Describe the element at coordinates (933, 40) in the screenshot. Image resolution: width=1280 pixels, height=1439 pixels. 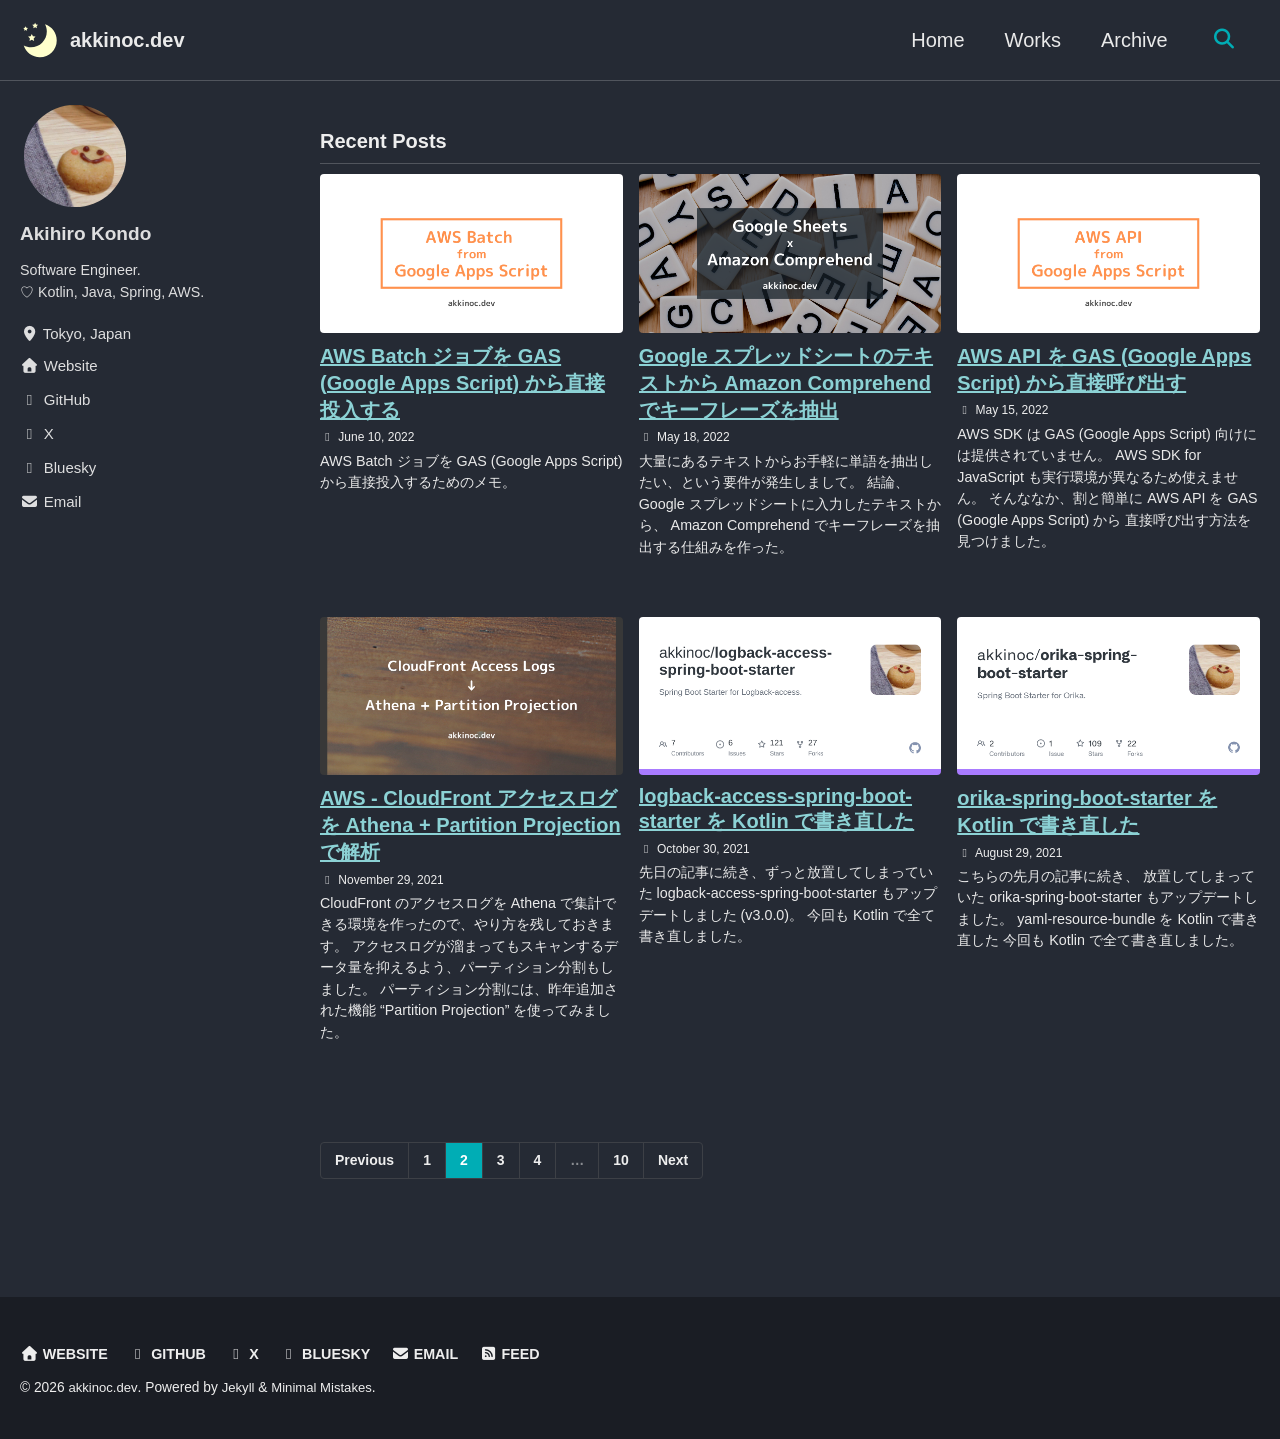
I see `Home` at that location.